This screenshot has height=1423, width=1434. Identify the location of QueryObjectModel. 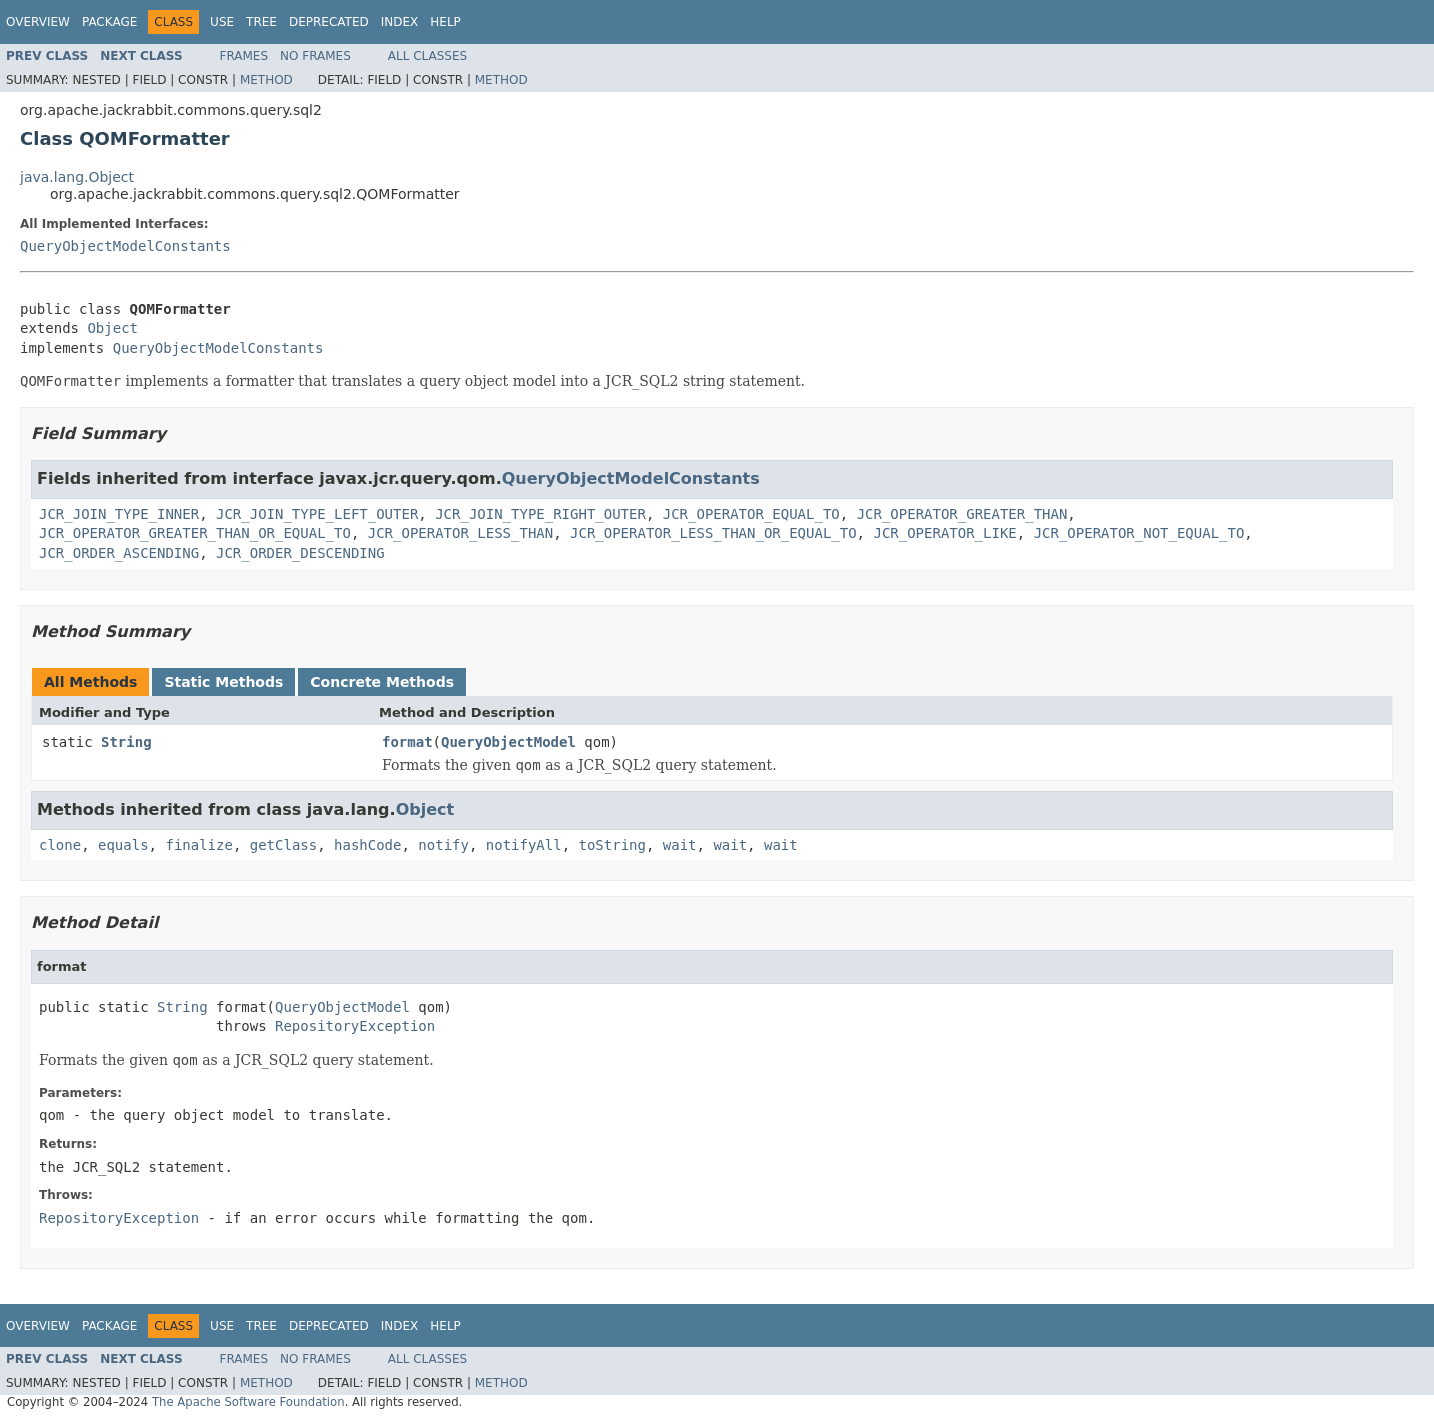
(508, 742).